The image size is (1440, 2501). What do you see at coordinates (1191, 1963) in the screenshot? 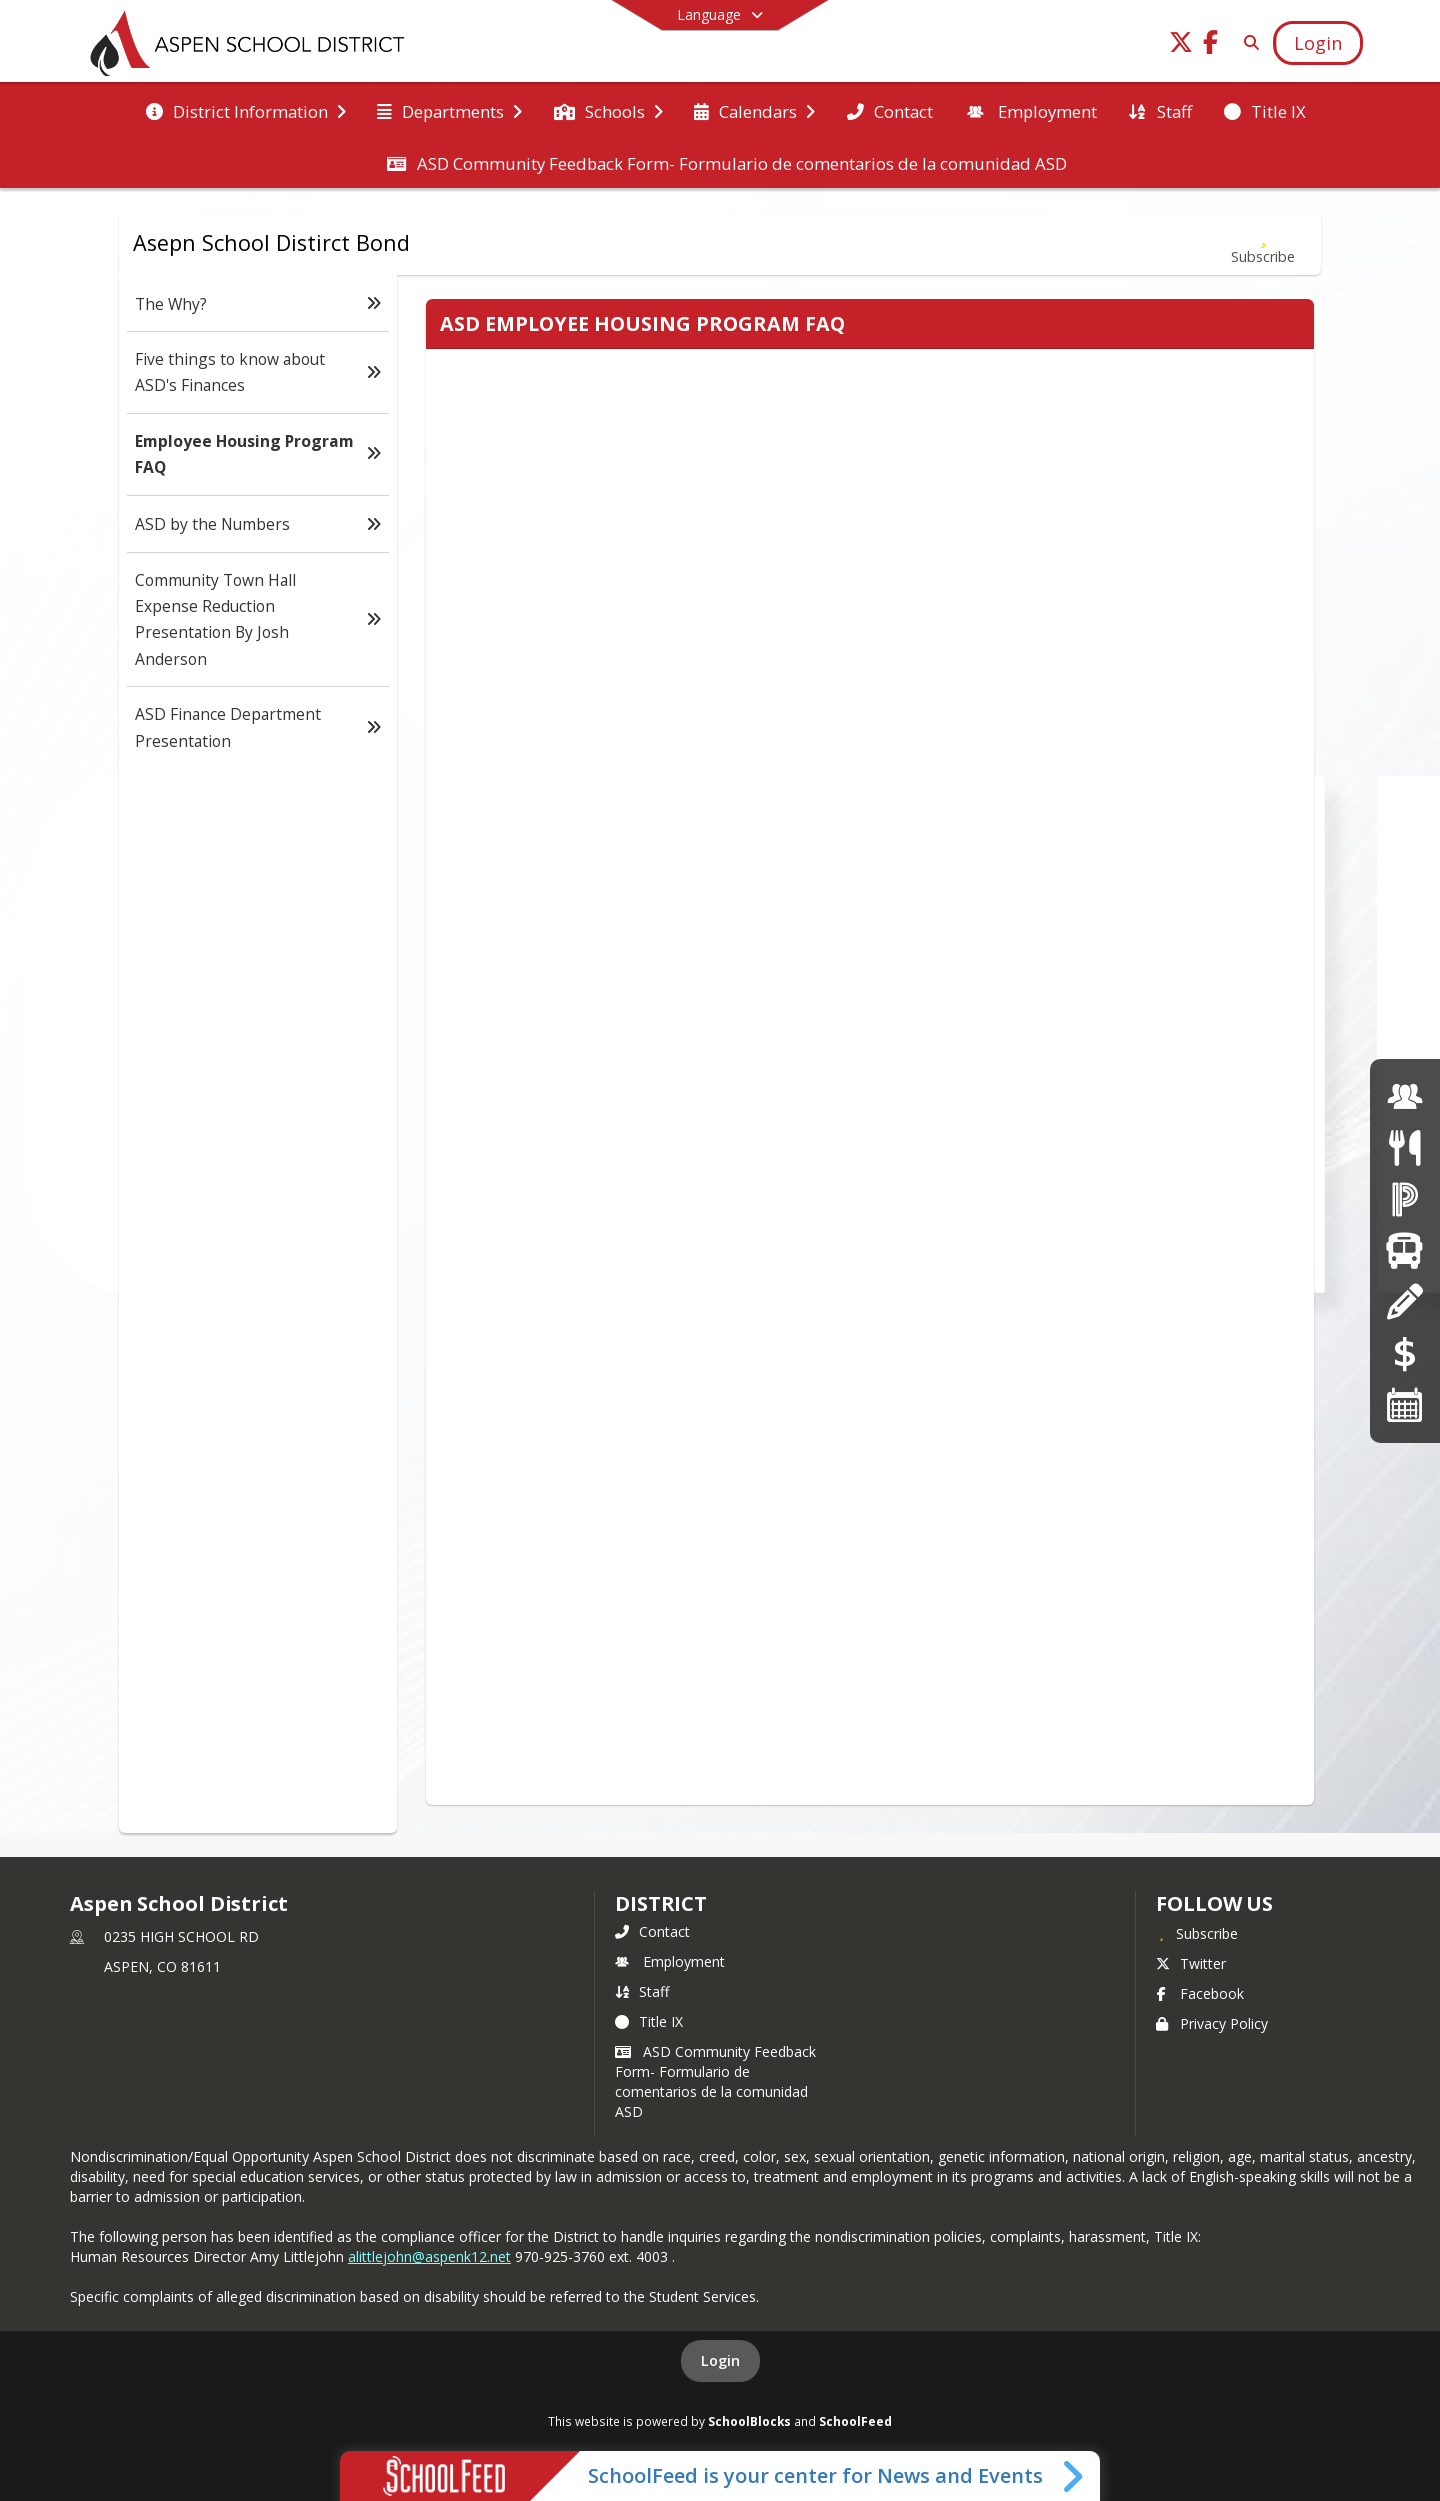
I see `Twitter` at bounding box center [1191, 1963].